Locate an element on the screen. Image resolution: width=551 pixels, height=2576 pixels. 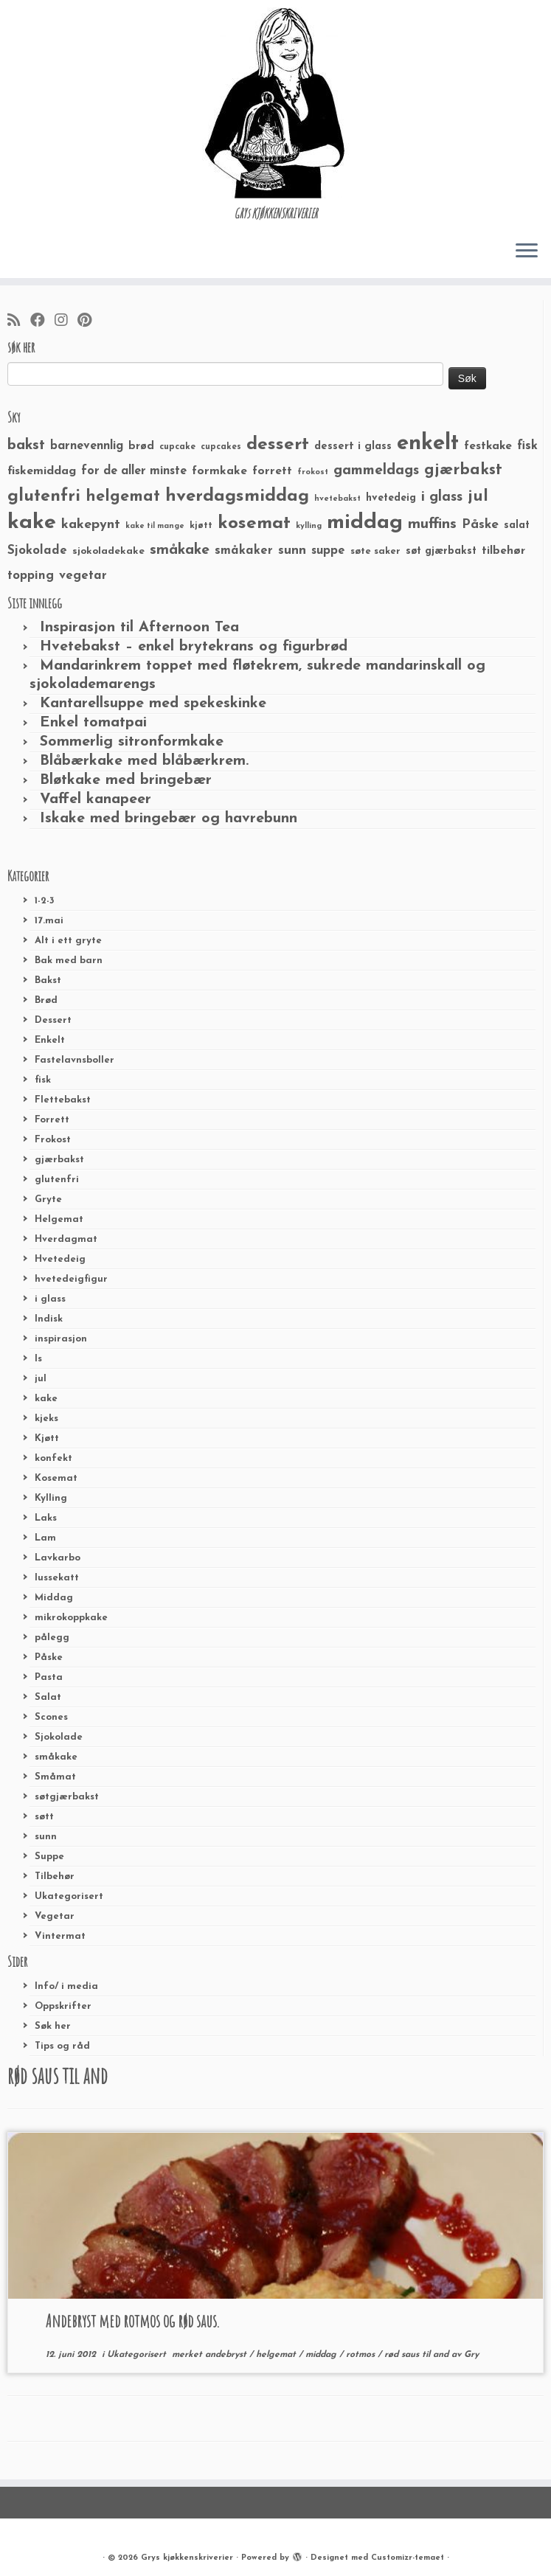
kosemat [kosemat (118 elementer)] is located at coordinates (254, 523).